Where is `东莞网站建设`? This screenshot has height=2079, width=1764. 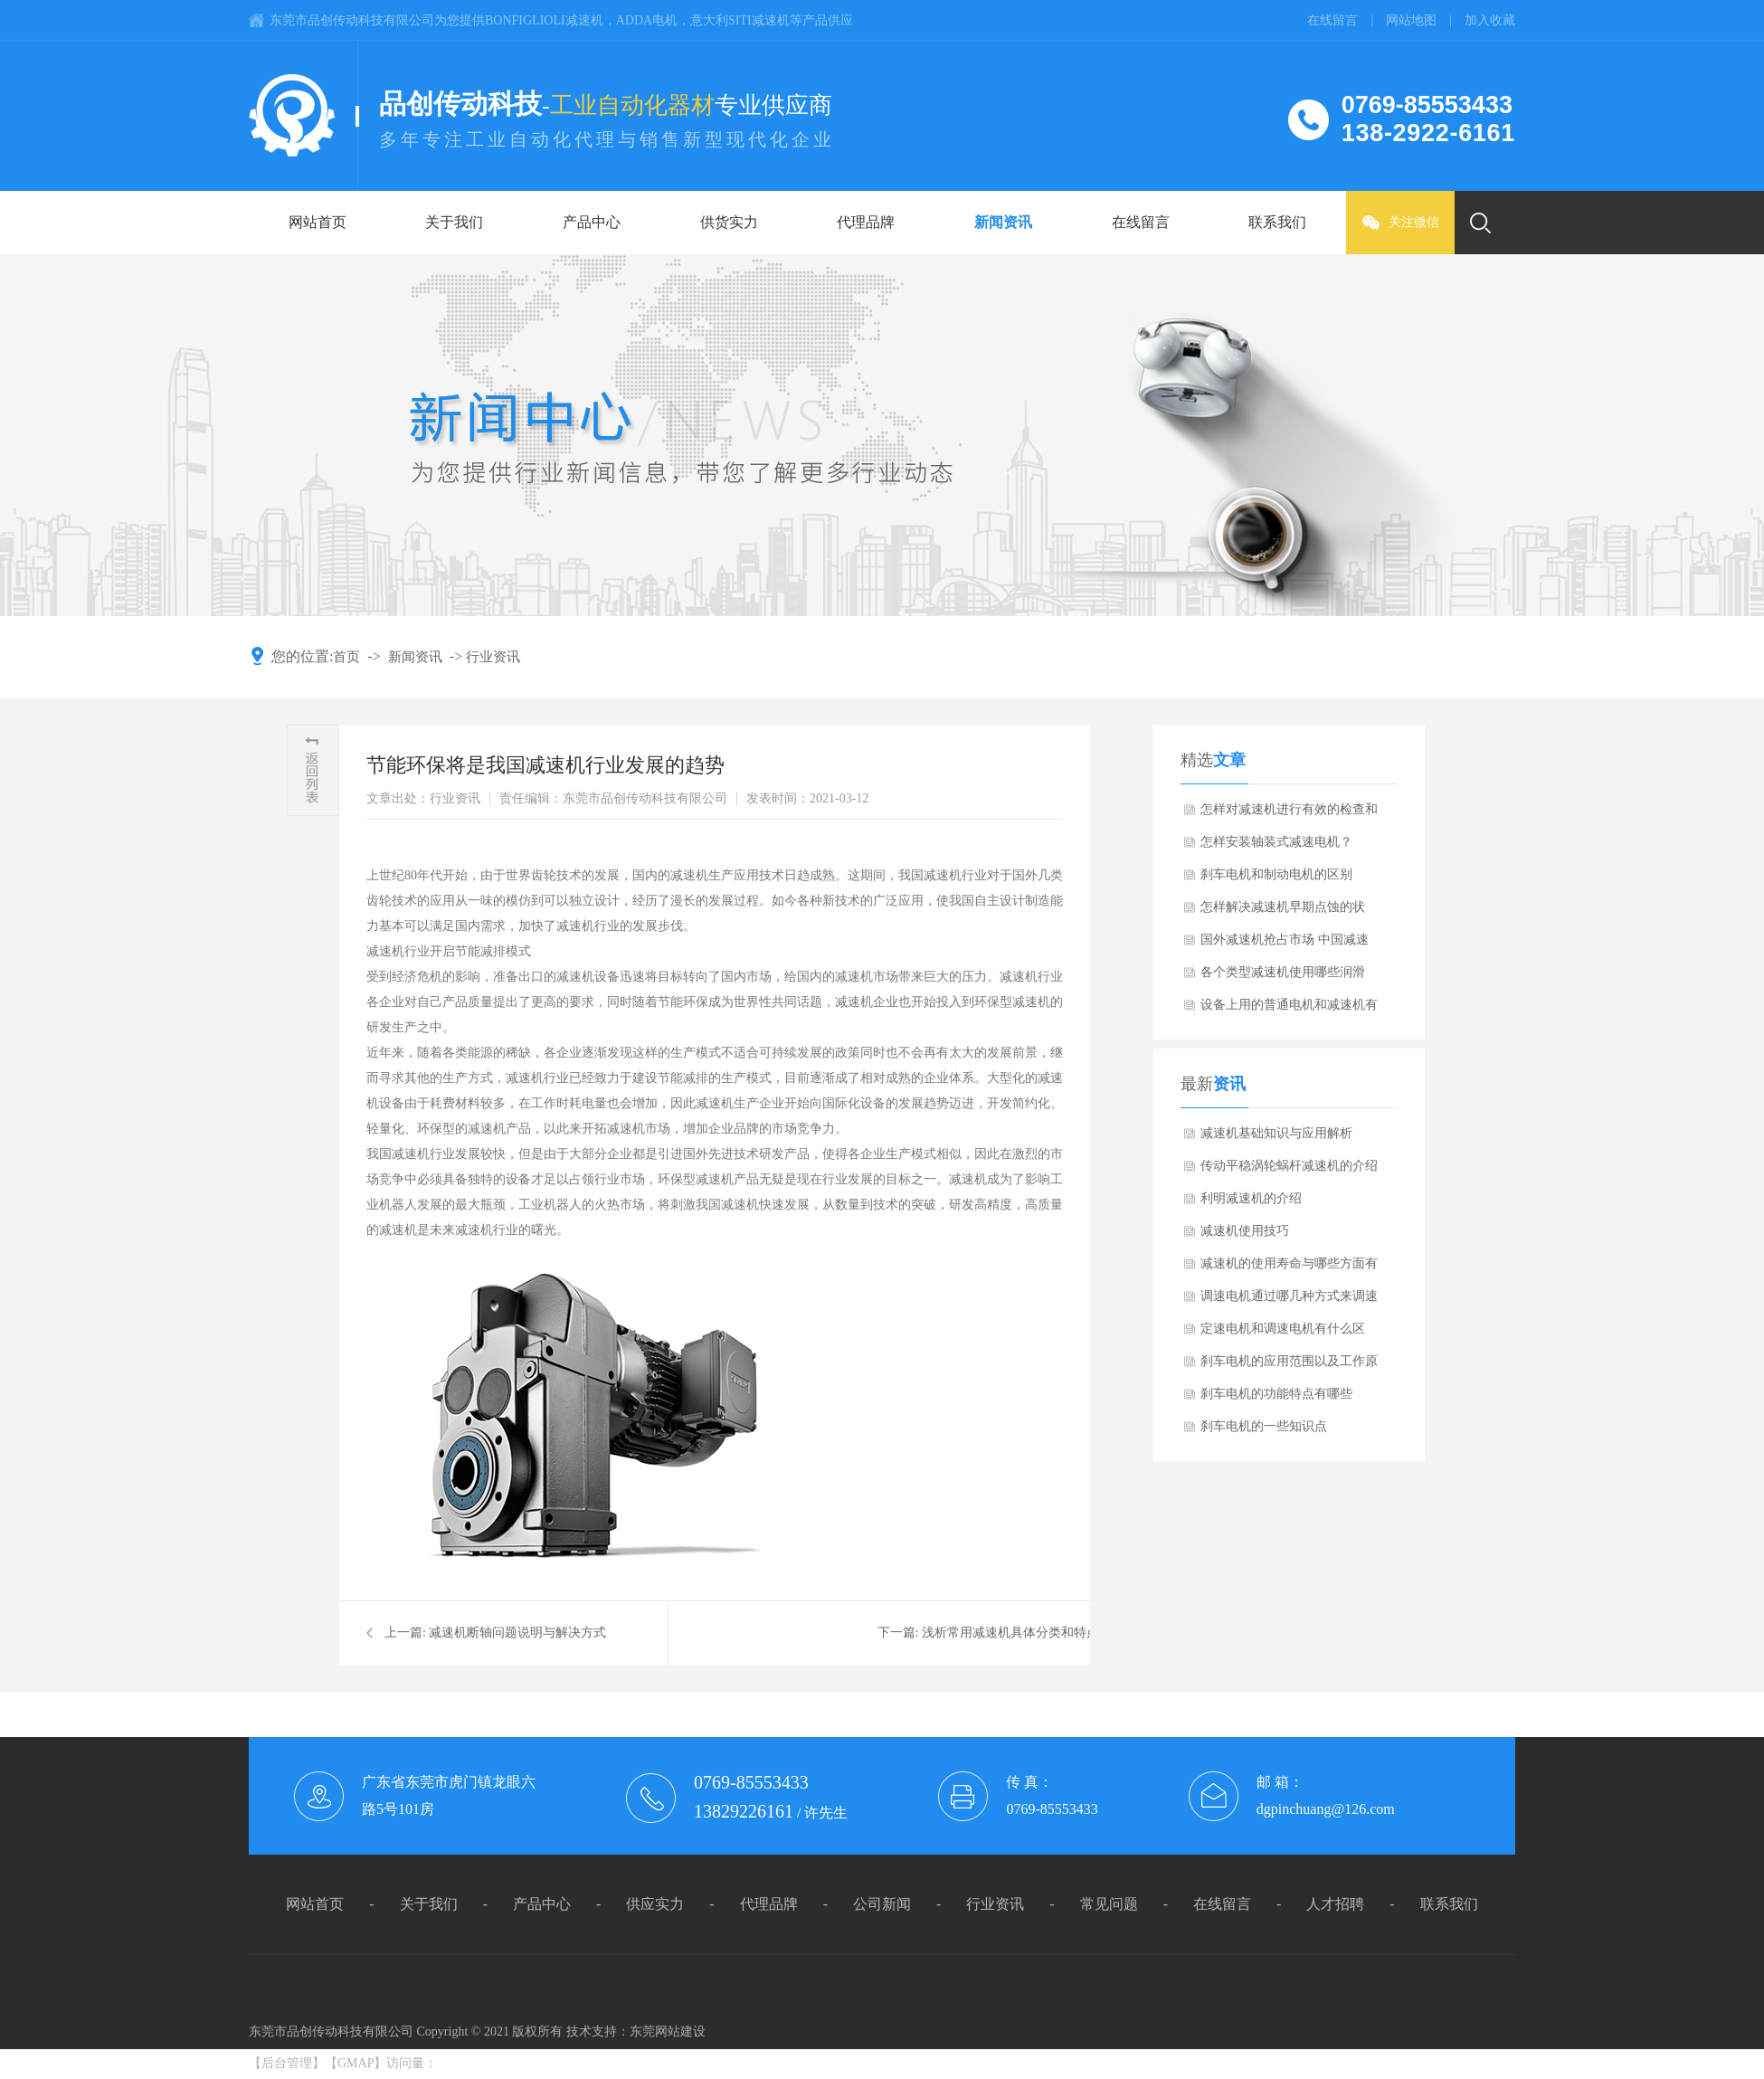
东莞网站建设 is located at coordinates (668, 2031).